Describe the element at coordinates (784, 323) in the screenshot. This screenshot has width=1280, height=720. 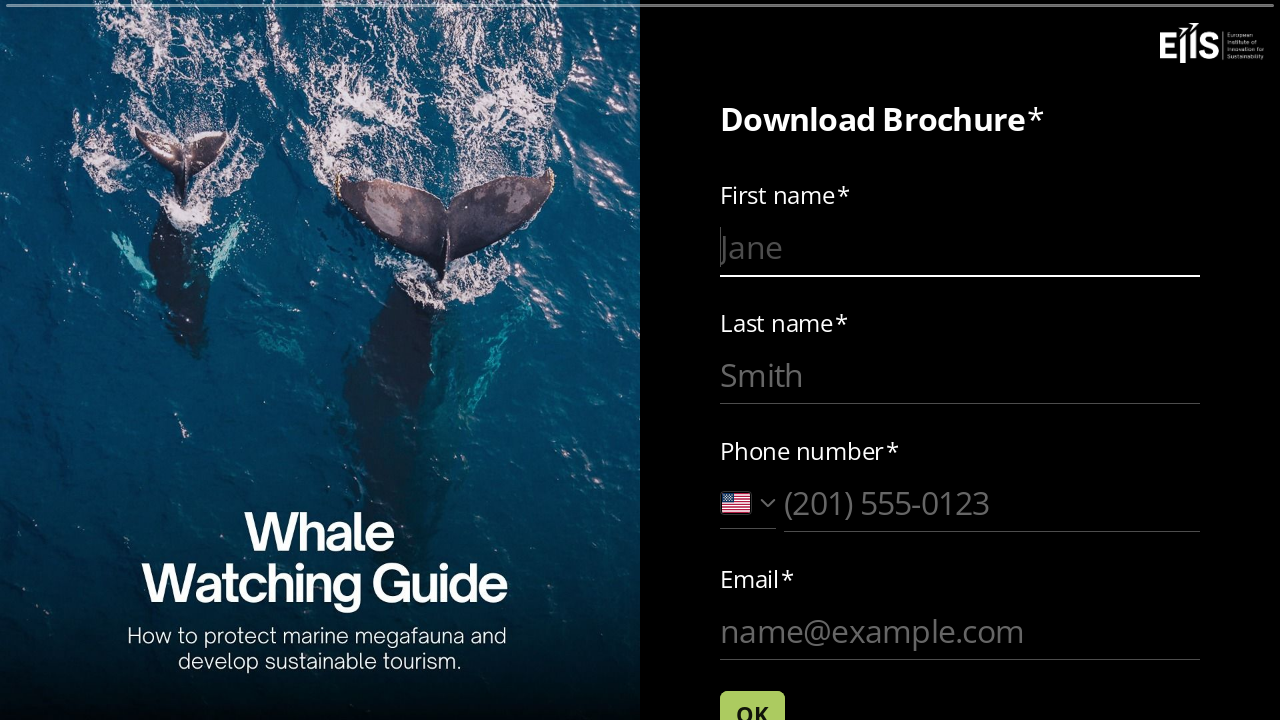
I see `Last name` at that location.